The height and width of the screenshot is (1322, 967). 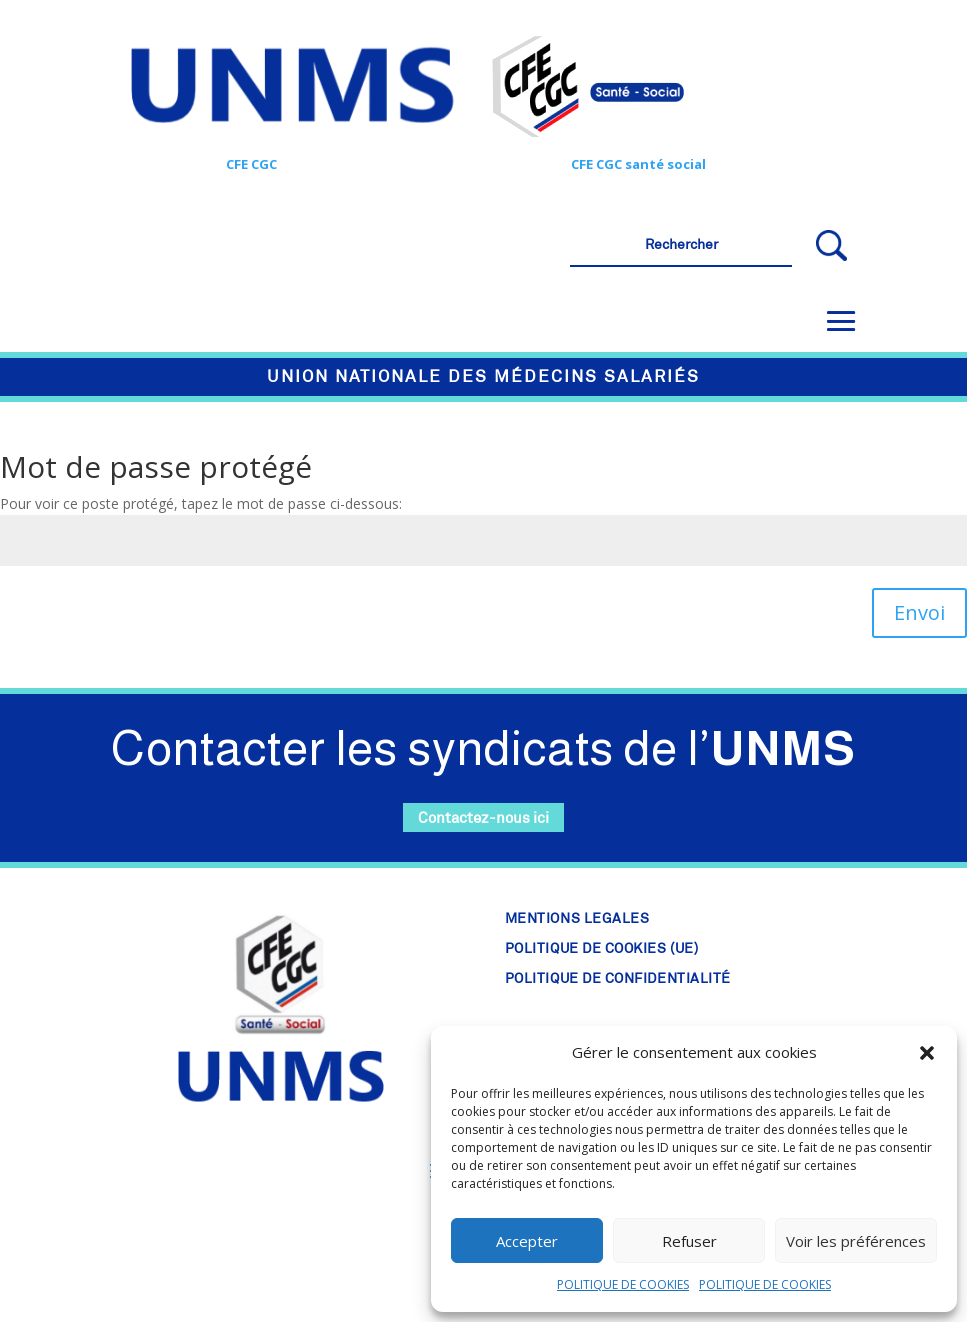 What do you see at coordinates (251, 164) in the screenshot?
I see `CFE CGC` at bounding box center [251, 164].